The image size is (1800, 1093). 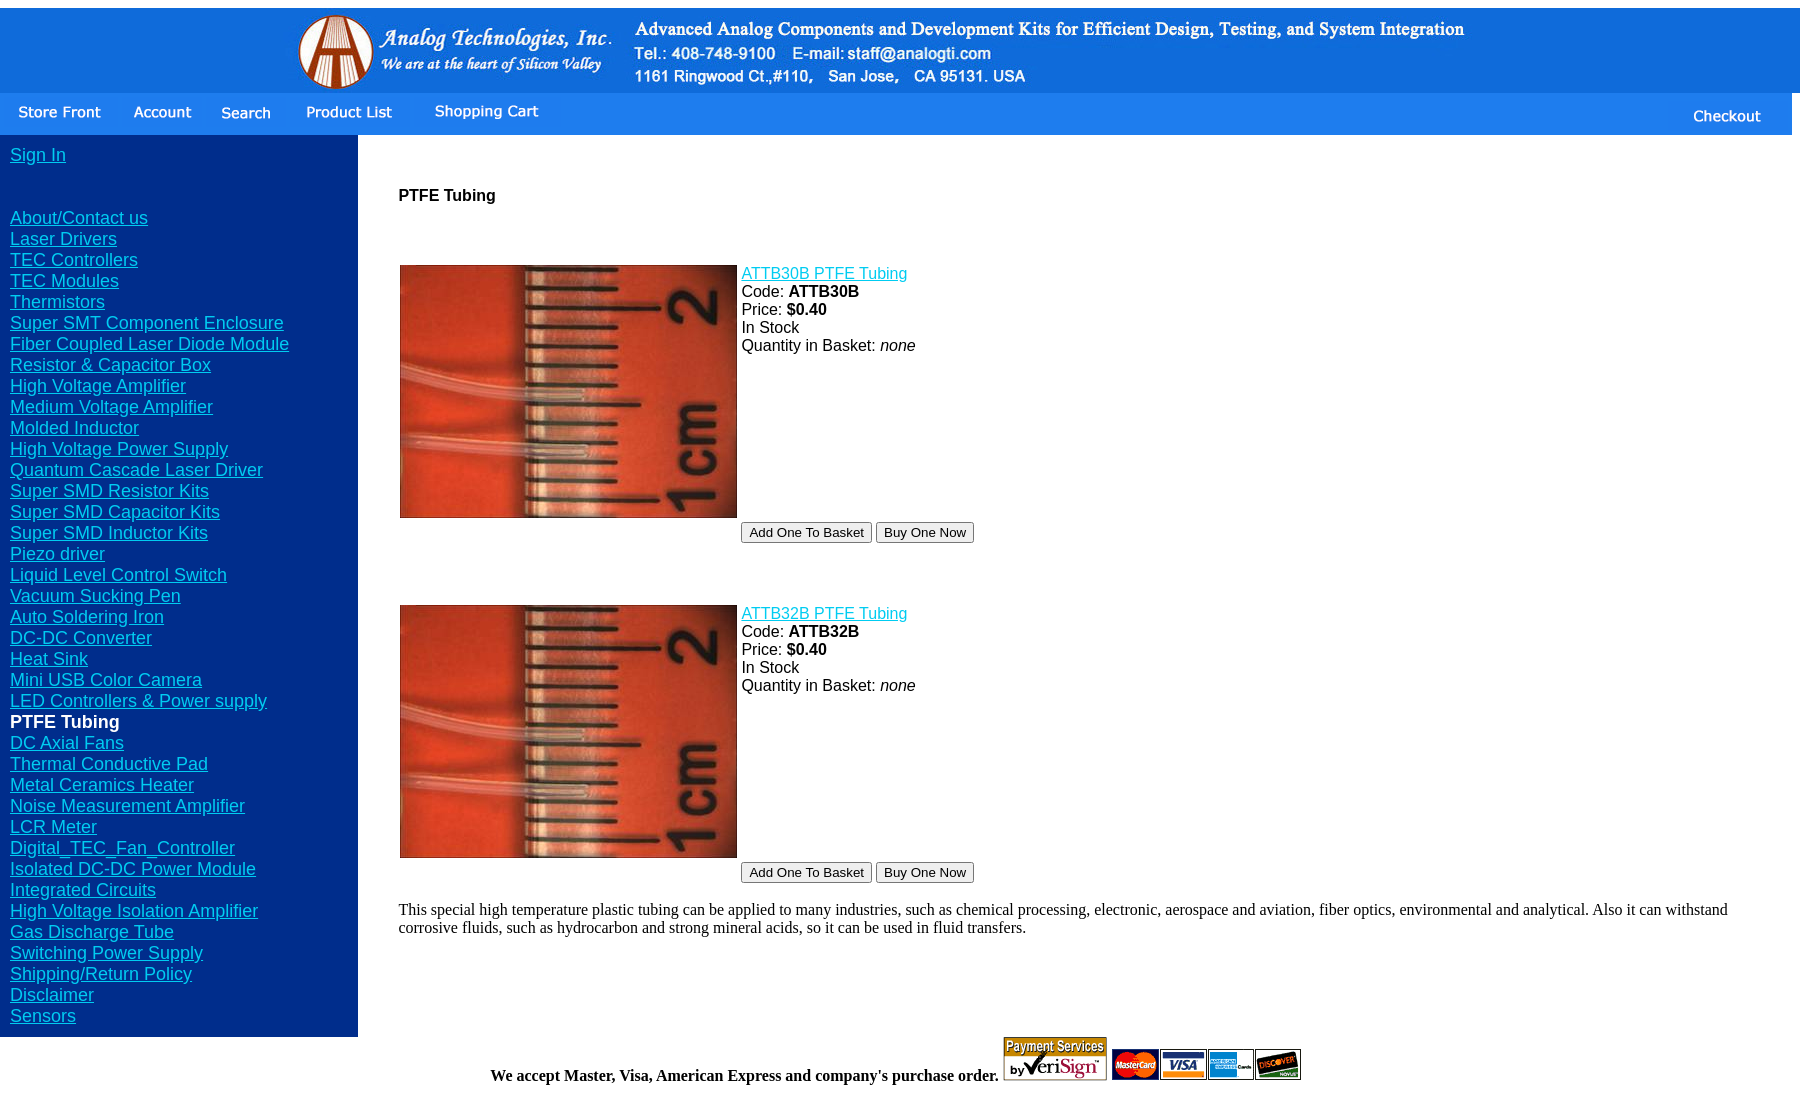 I want to click on DC Axial Fans, so click(x=67, y=743).